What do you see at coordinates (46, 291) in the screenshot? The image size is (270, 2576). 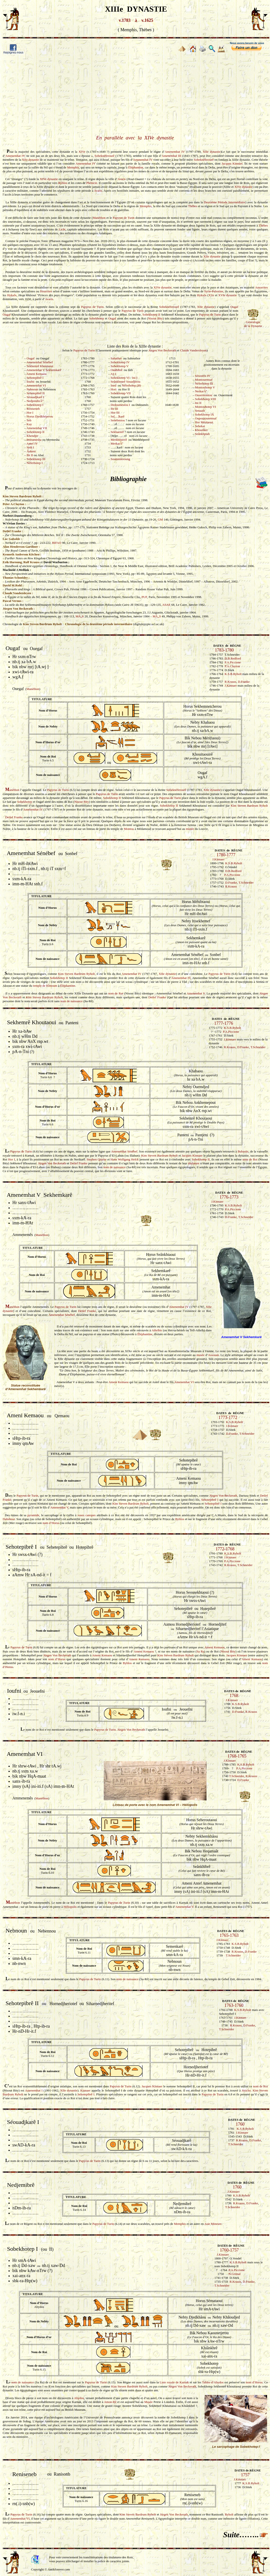 I see `Hourrites` at bounding box center [46, 291].